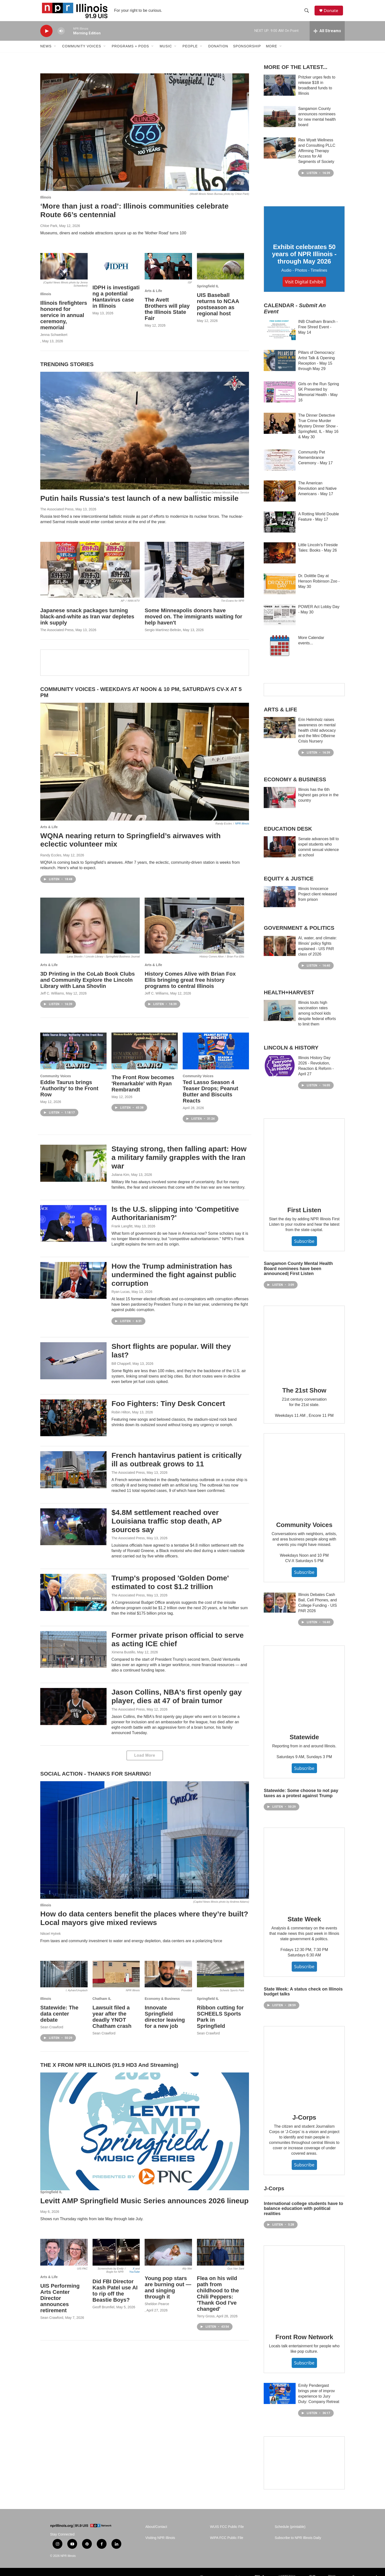  Describe the element at coordinates (52, 998) in the screenshot. I see `Jeff C. Williams` at that location.